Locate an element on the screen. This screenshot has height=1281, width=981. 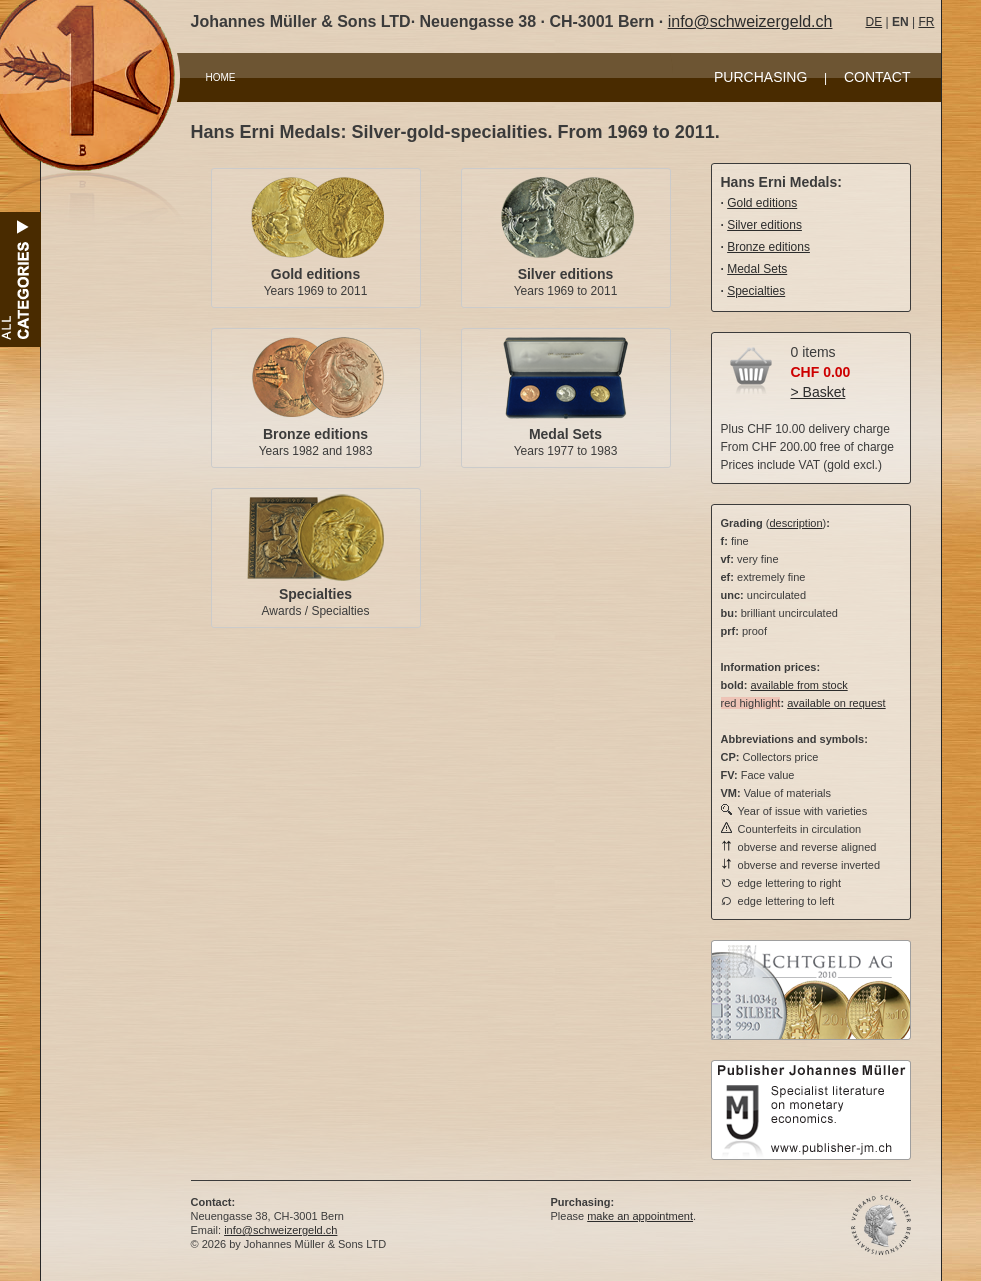
Medal Sets is located at coordinates (565, 434).